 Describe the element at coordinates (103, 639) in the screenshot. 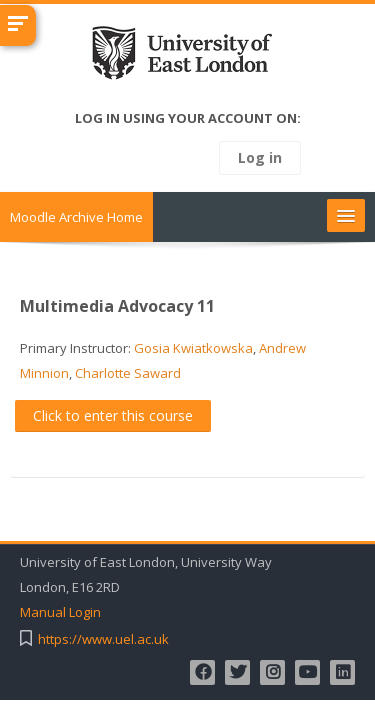

I see `https://www.uel.ac.uk` at that location.